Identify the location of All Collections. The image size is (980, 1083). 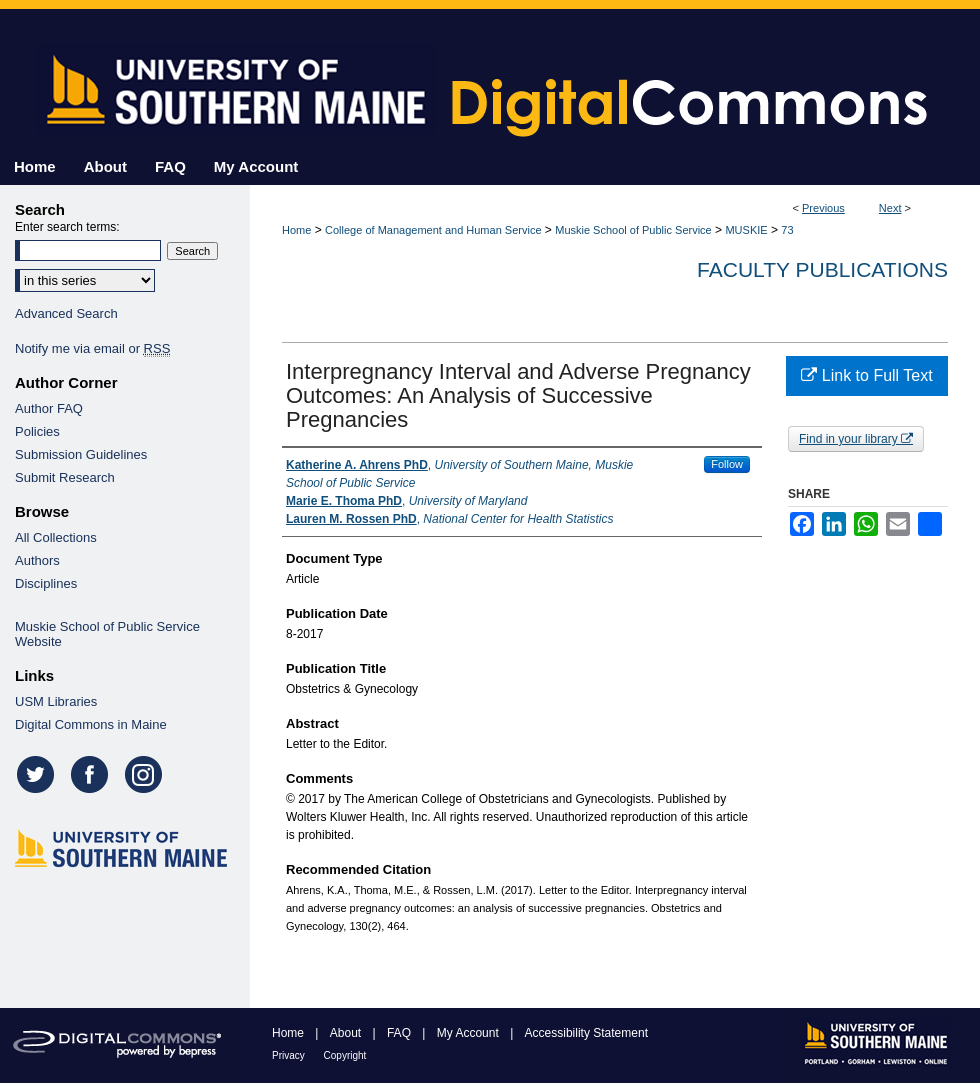
(56, 537).